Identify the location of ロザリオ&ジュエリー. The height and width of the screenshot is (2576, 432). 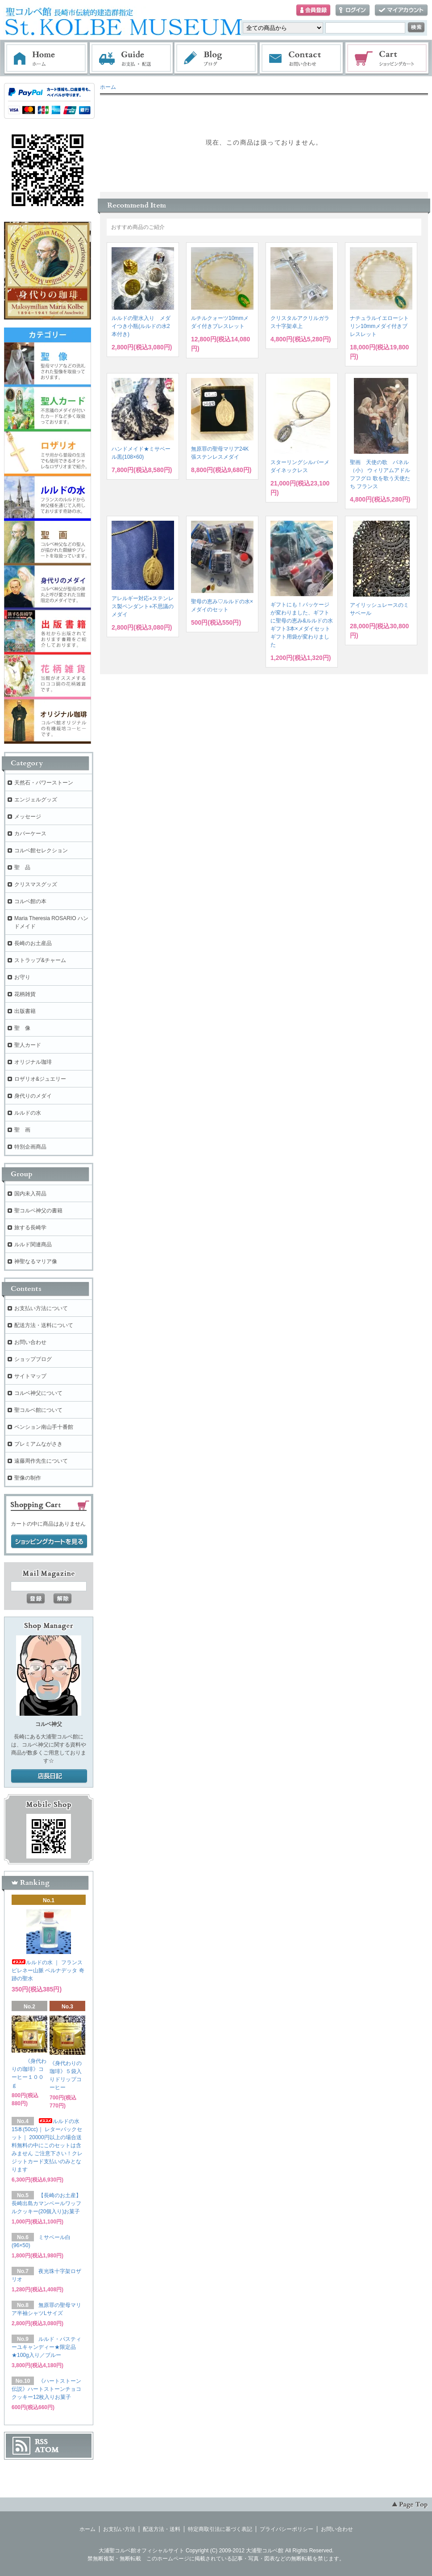
(40, 1079).